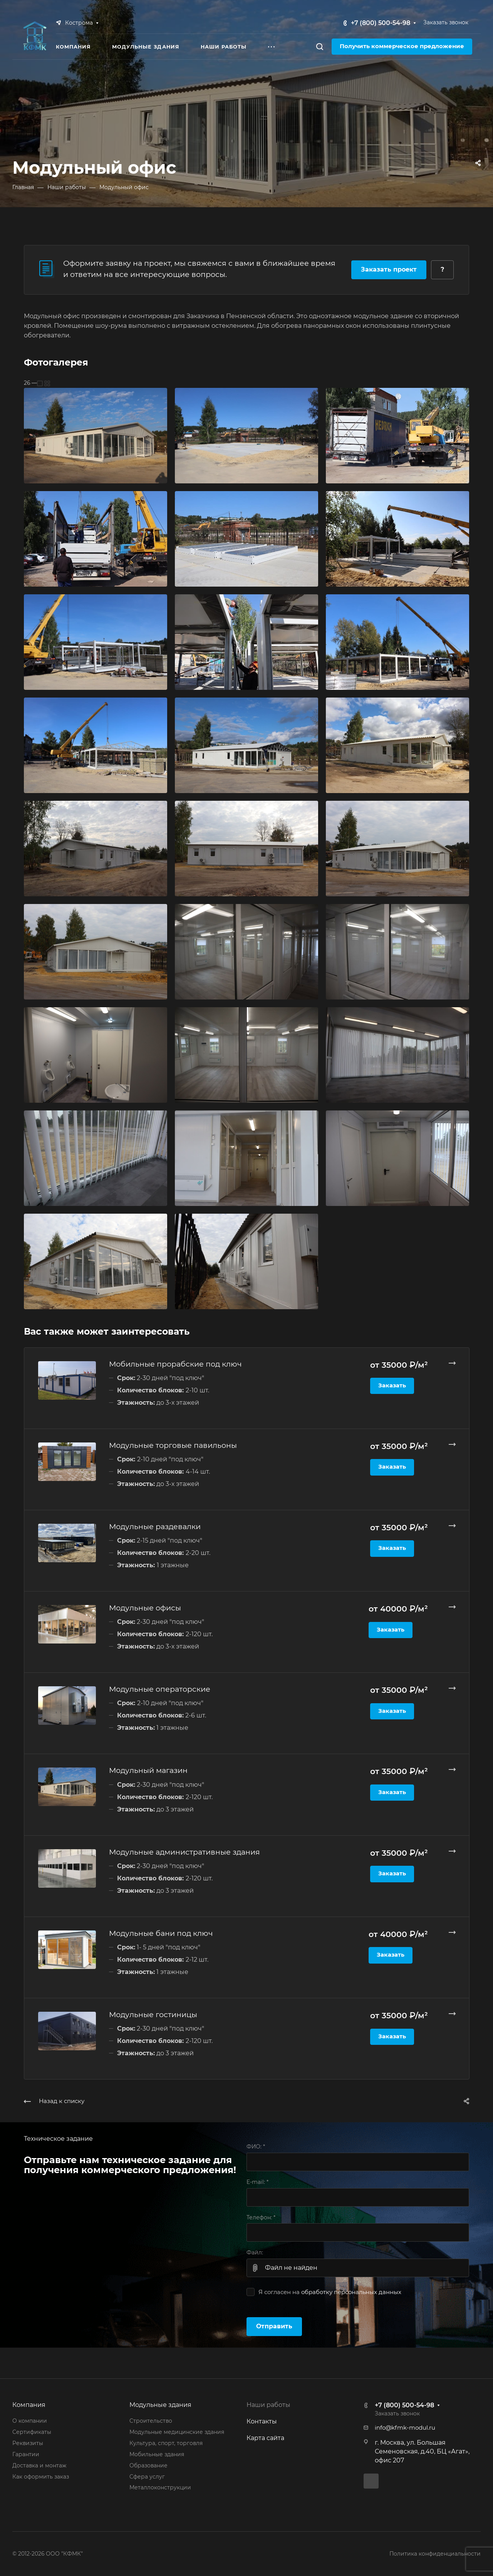 The height and width of the screenshot is (2576, 493). What do you see at coordinates (159, 1689) in the screenshot?
I see `Модульные операторские` at bounding box center [159, 1689].